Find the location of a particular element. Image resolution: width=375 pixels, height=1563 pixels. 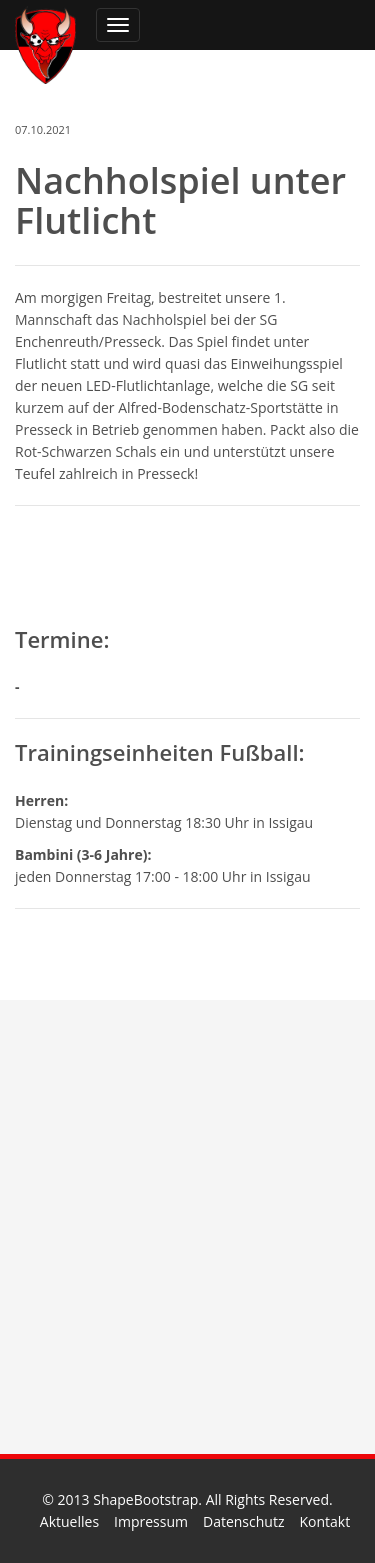

Aktuelles is located at coordinates (69, 1521).